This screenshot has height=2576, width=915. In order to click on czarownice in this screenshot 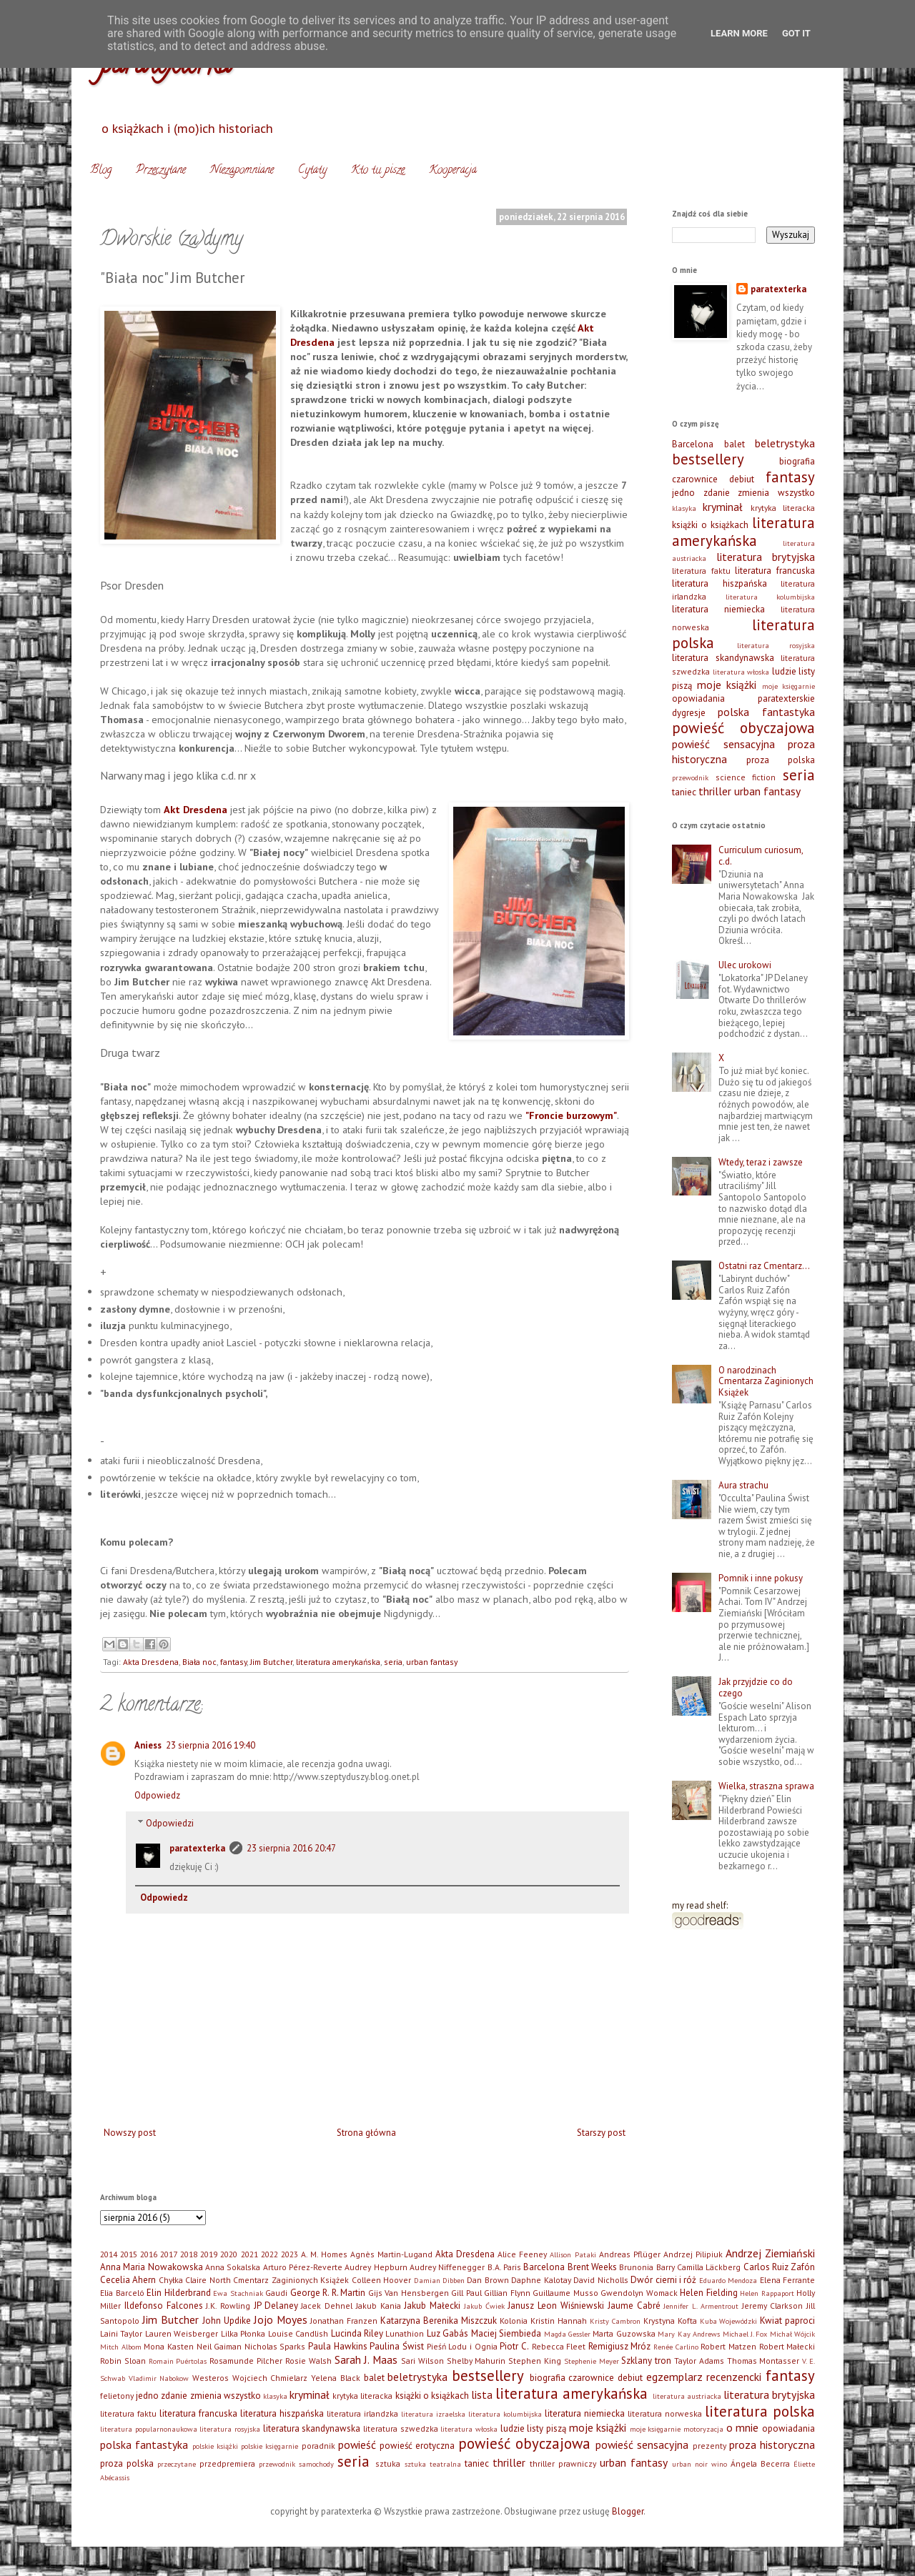, I will do `click(695, 479)`.